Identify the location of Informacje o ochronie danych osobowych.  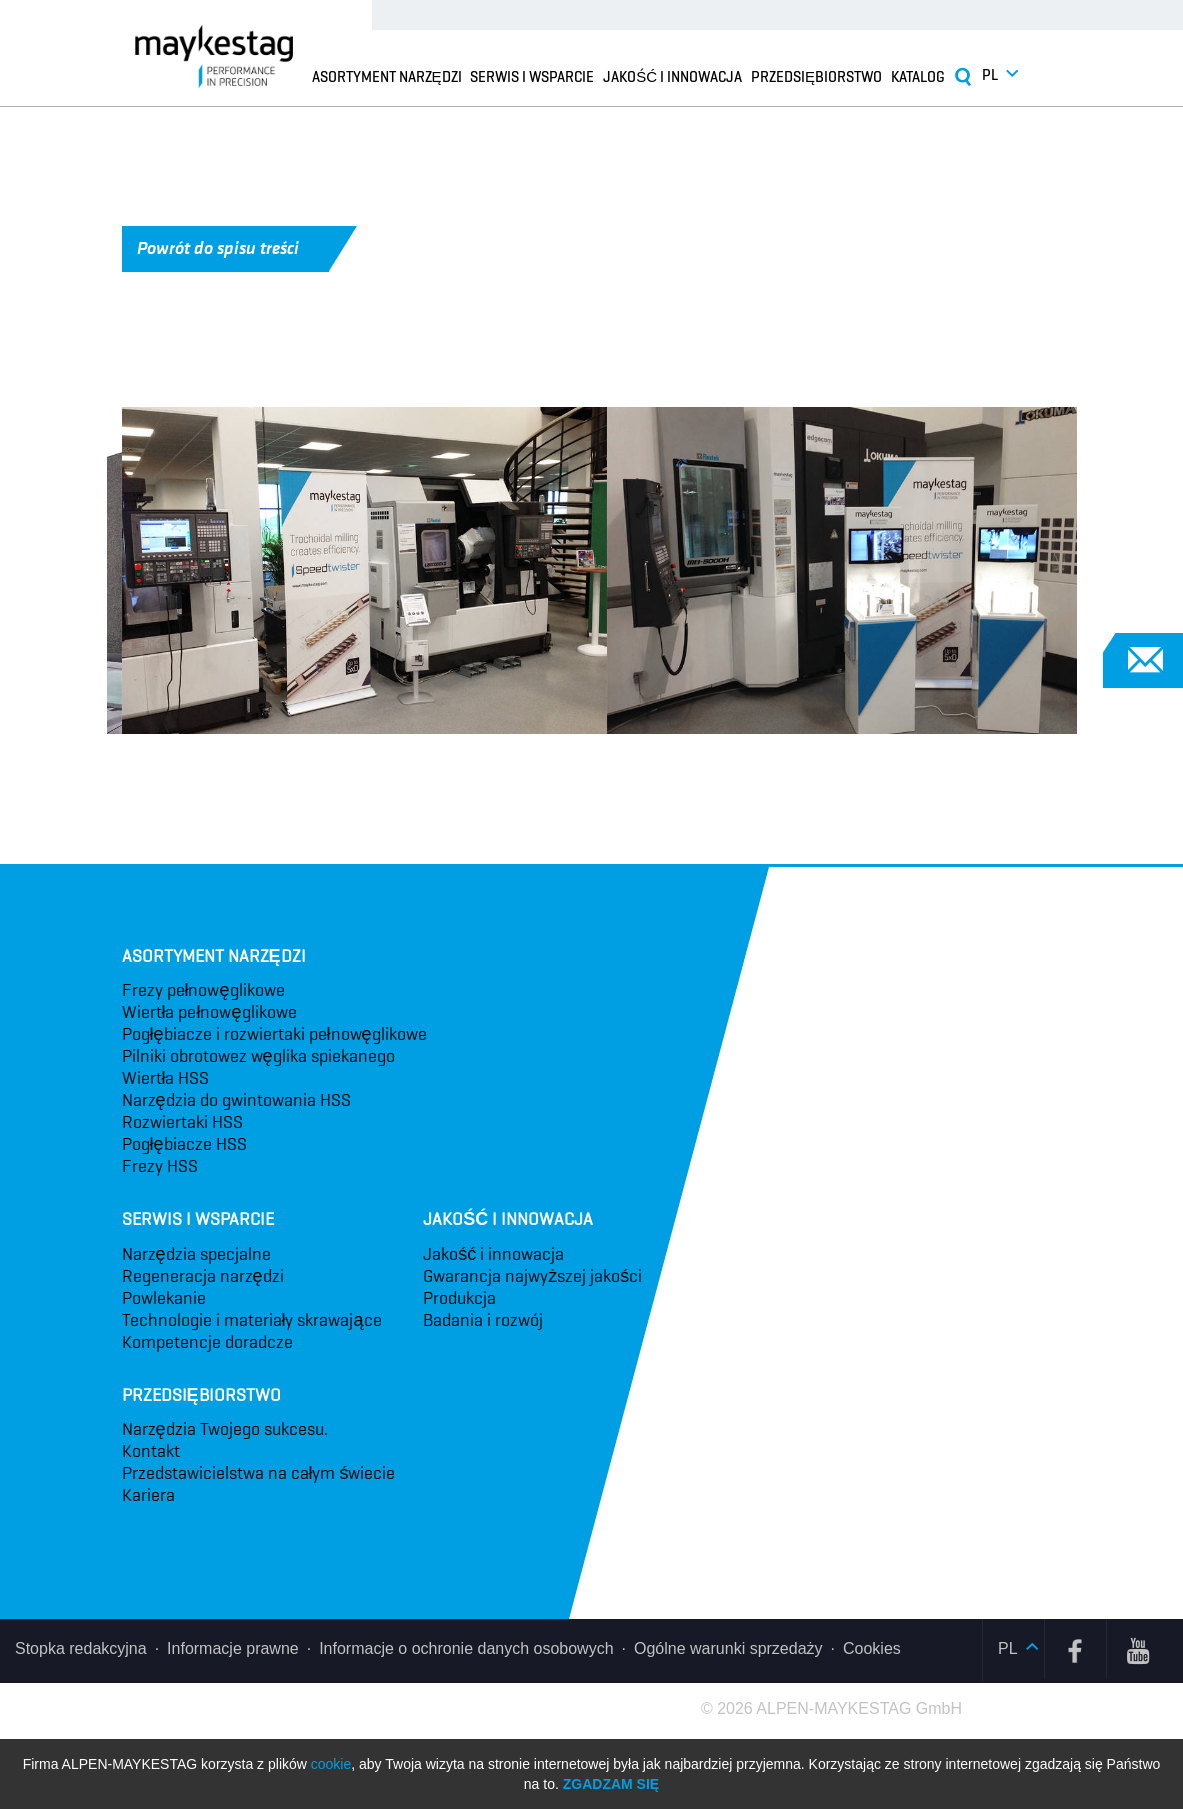
(466, 1648).